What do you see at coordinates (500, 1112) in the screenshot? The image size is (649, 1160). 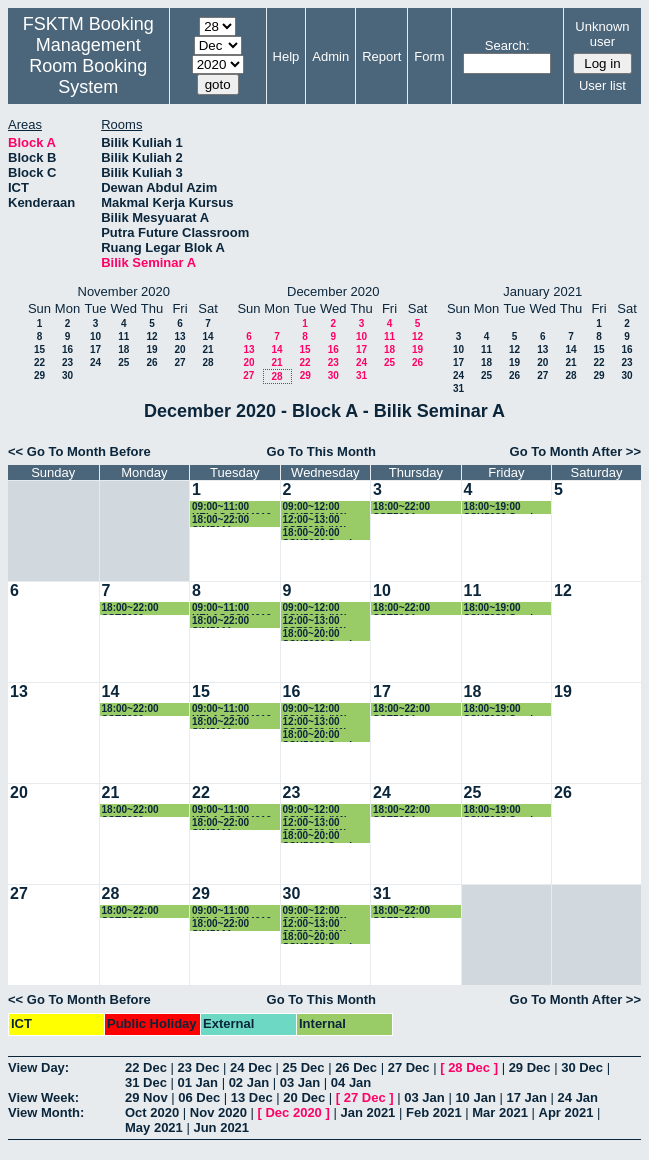 I see `Mar 2021` at bounding box center [500, 1112].